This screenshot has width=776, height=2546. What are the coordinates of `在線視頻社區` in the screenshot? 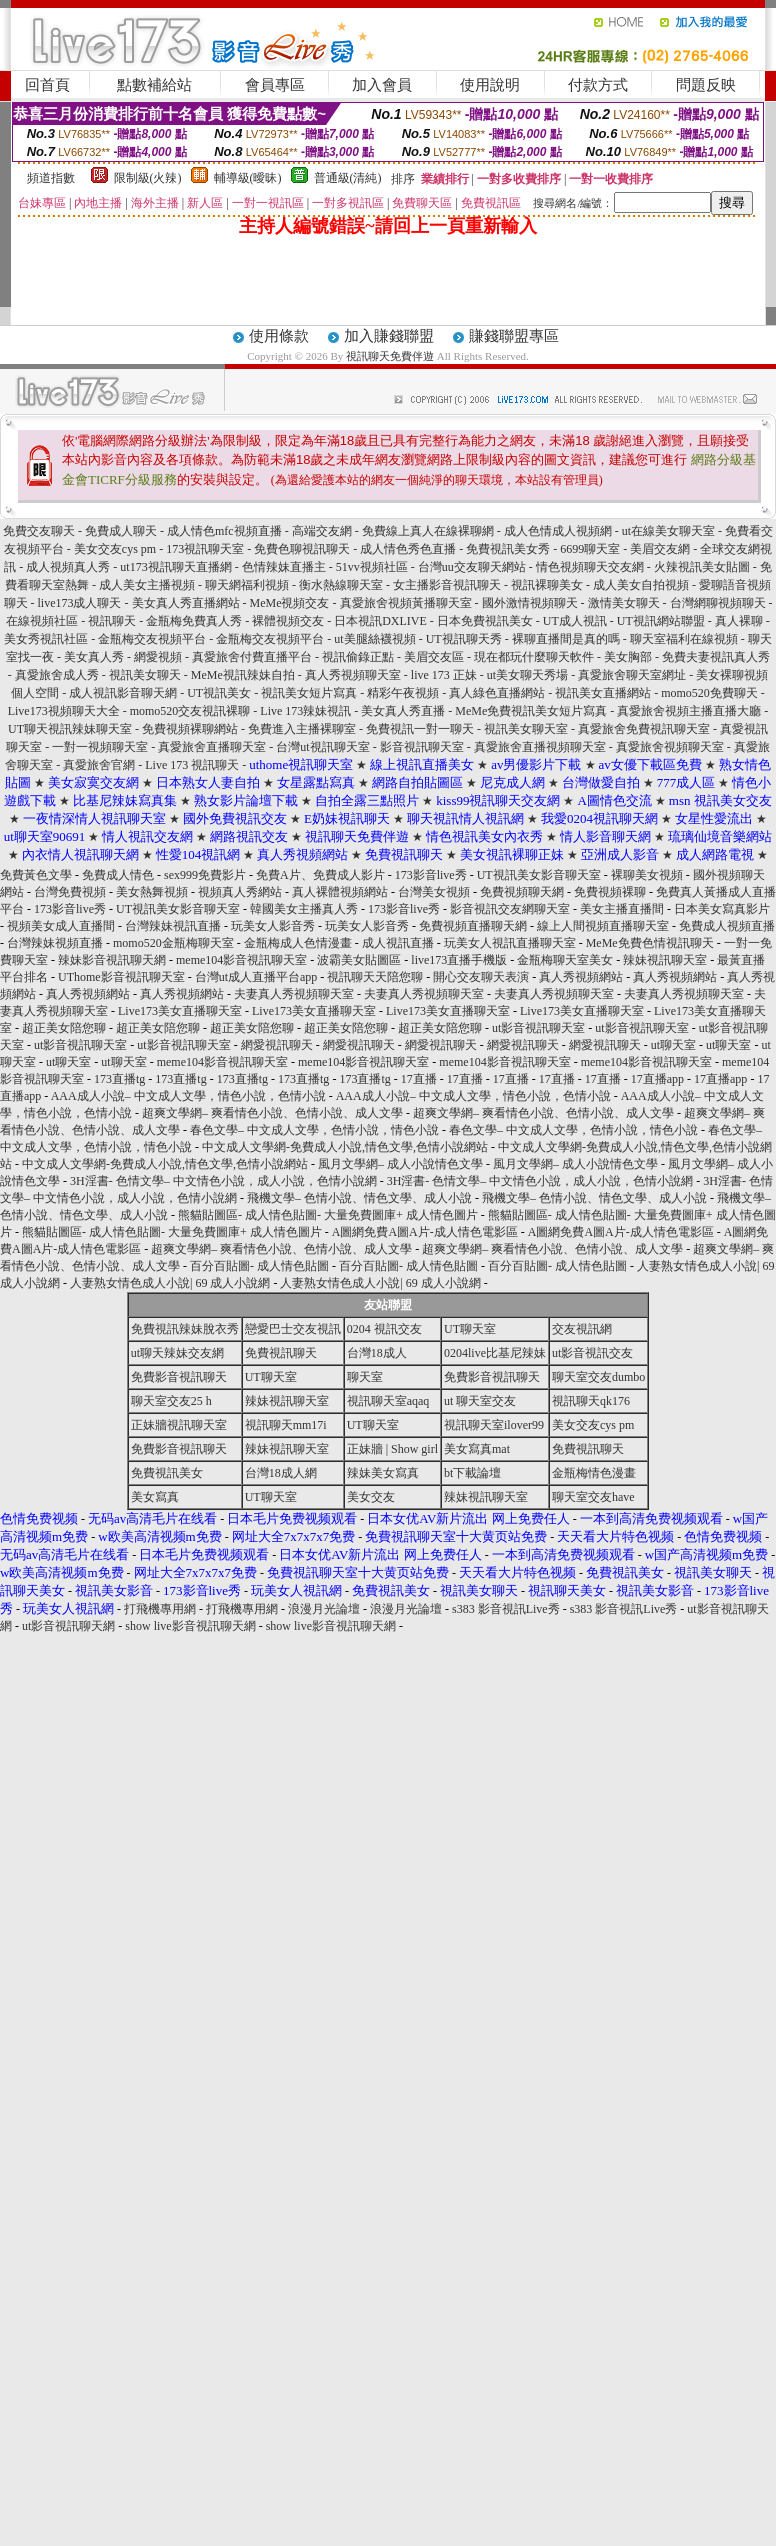 It's located at (43, 621).